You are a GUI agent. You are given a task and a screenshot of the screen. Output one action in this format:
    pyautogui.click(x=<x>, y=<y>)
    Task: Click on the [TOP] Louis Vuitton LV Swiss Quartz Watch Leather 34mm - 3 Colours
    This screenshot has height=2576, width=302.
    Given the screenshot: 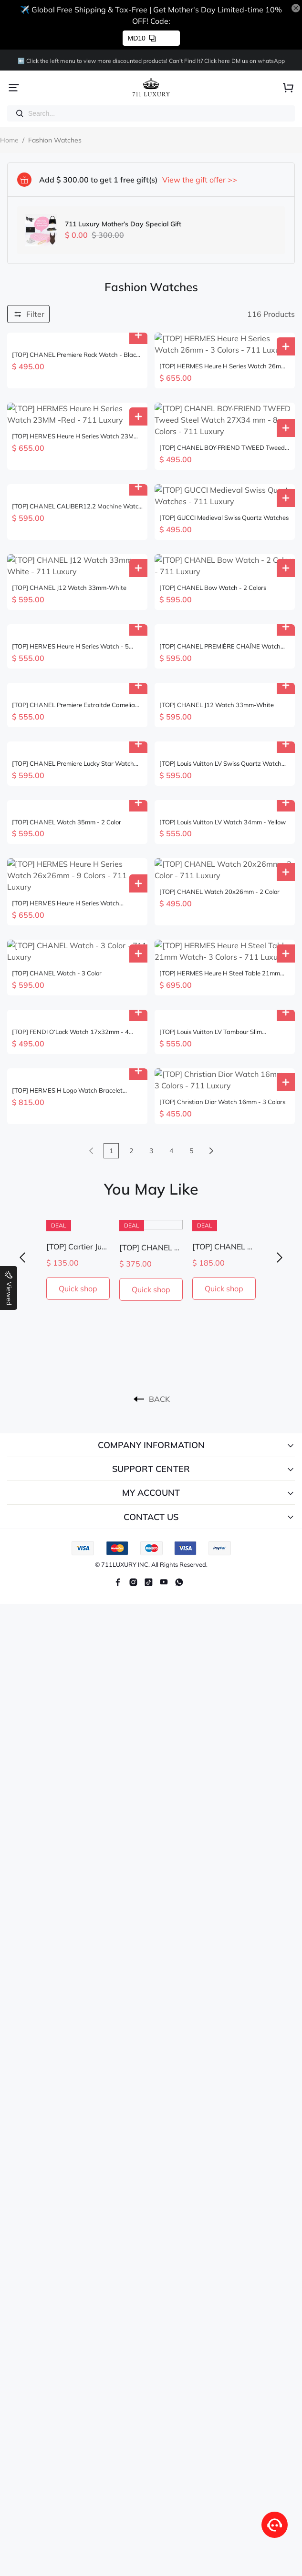 What is the action you would take?
    pyautogui.click(x=220, y=706)
    